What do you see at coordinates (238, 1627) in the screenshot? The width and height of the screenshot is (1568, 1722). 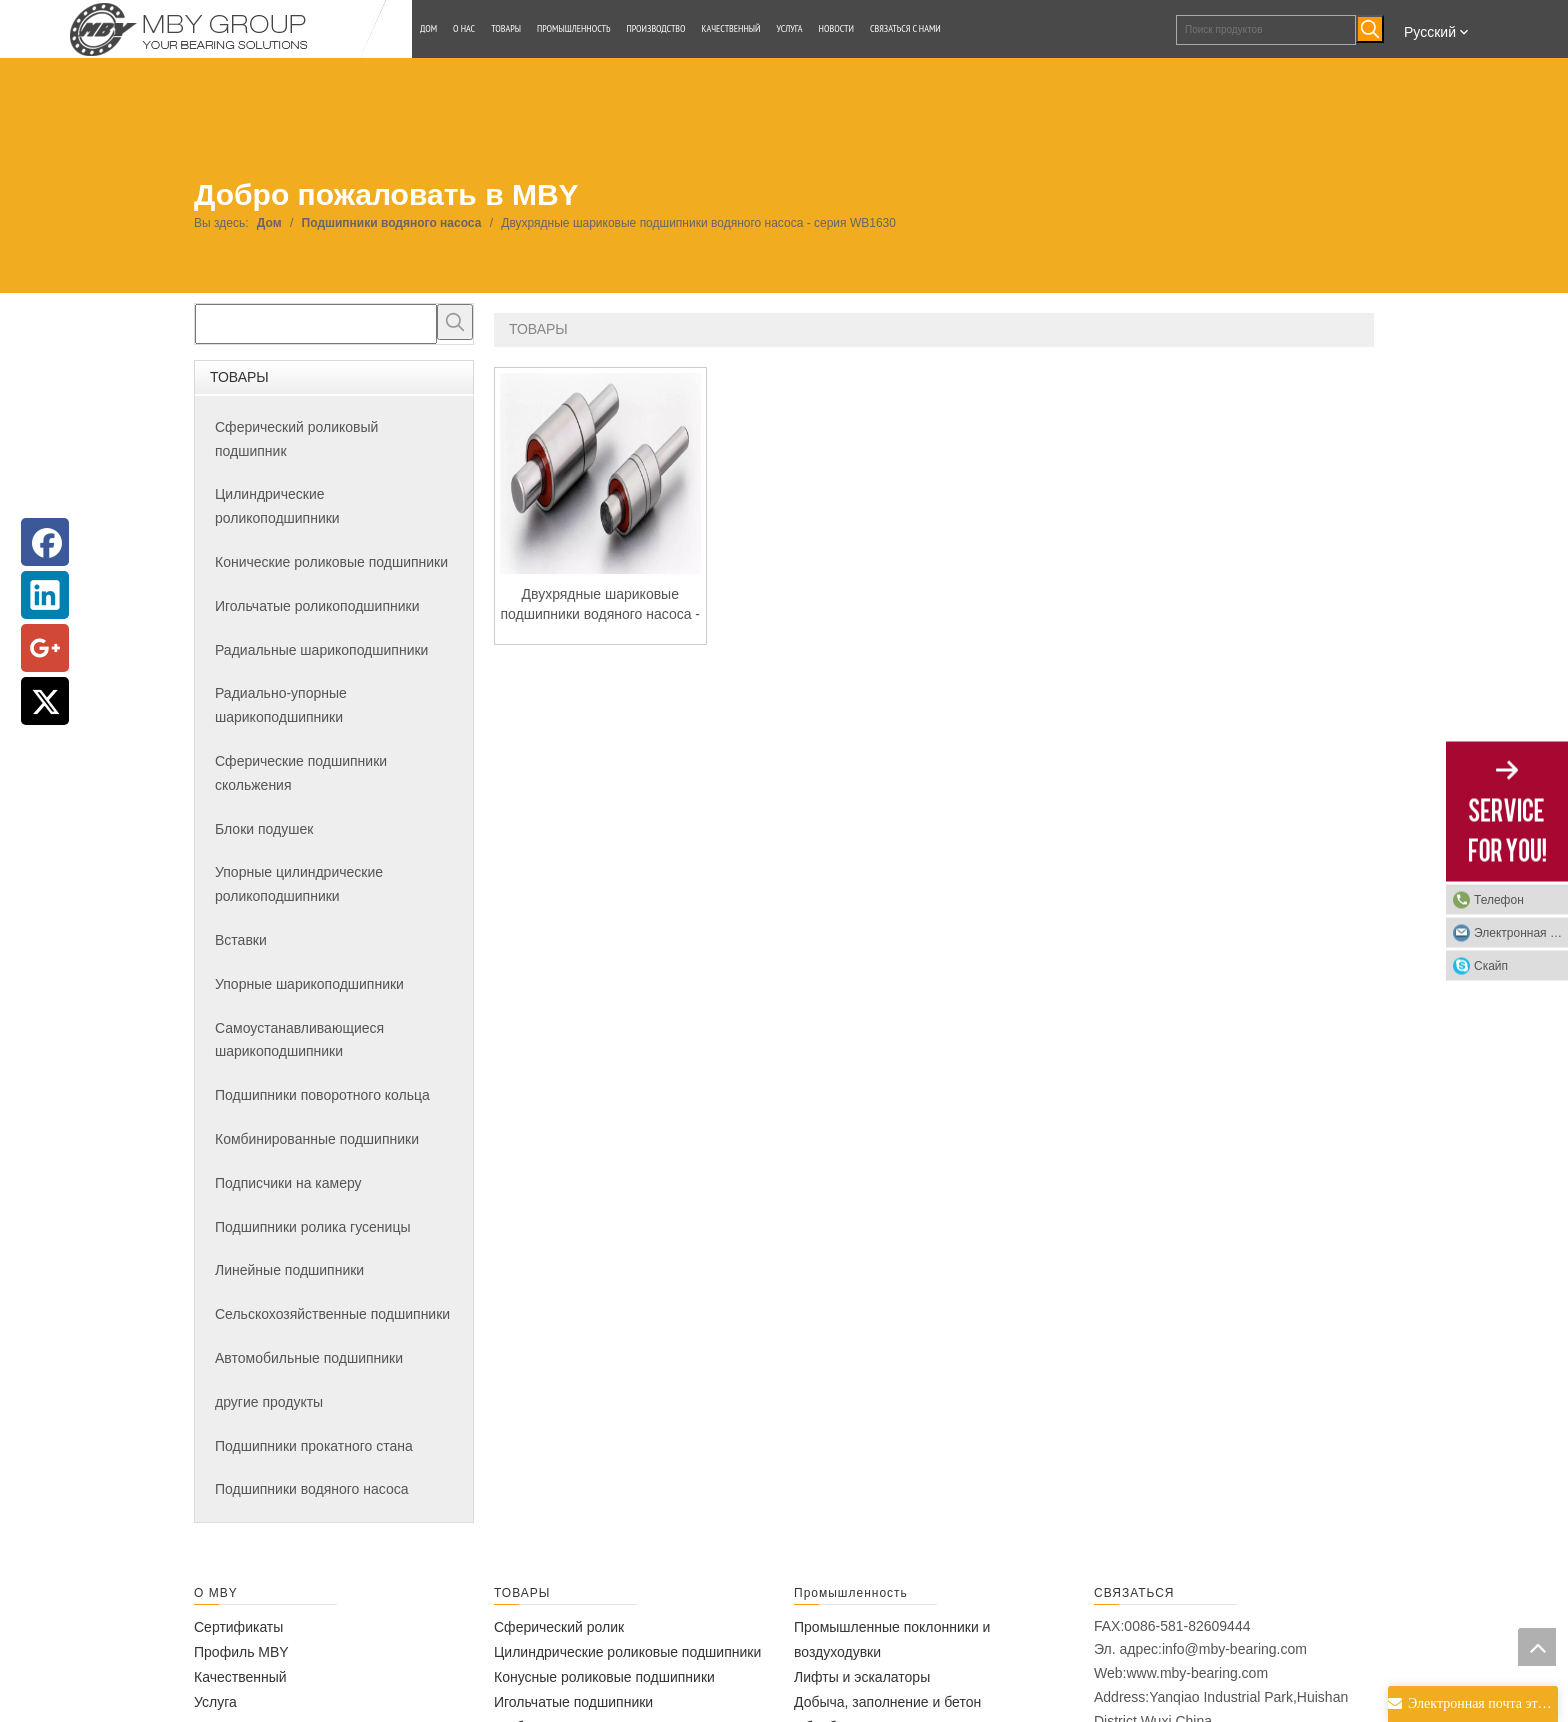 I see `Сертификаты` at bounding box center [238, 1627].